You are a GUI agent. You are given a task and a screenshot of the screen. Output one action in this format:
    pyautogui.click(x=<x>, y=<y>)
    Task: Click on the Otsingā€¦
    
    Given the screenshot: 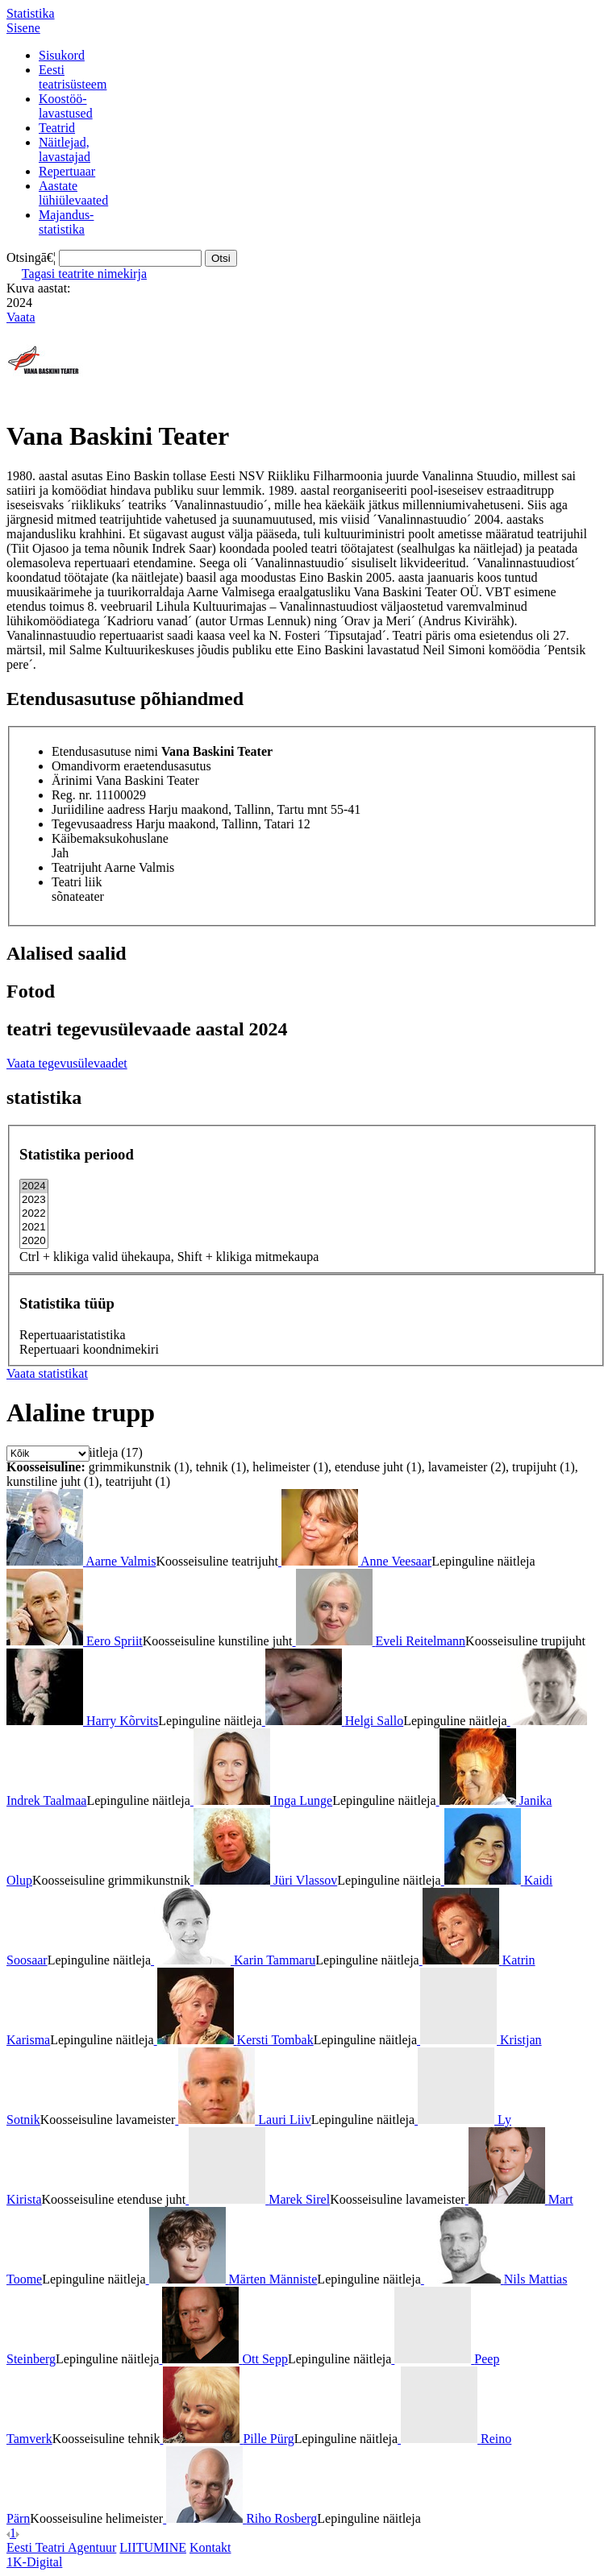 What is the action you would take?
    pyautogui.click(x=31, y=257)
    